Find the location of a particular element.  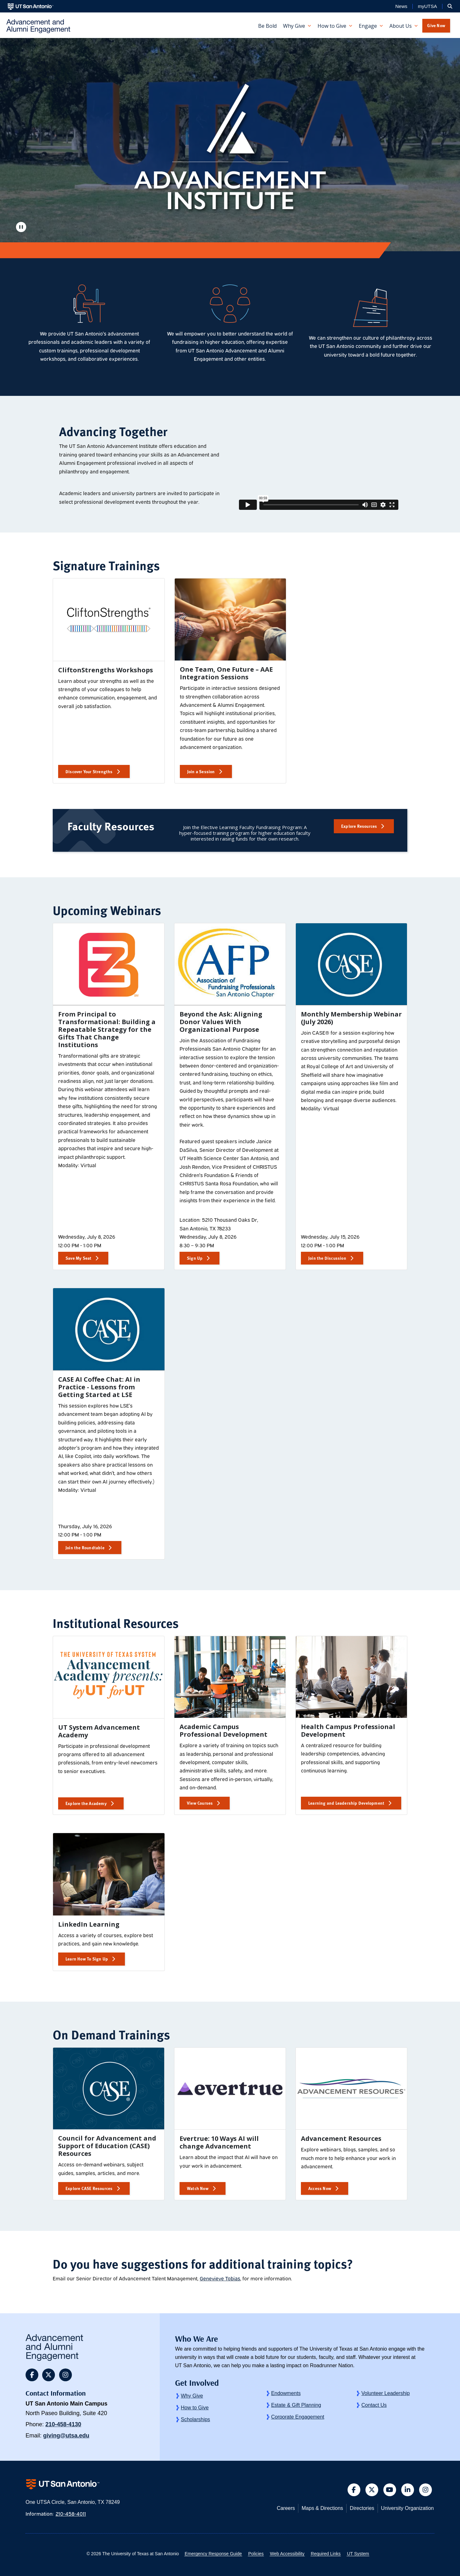

News [UT San Antonio News] is located at coordinates (401, 6).